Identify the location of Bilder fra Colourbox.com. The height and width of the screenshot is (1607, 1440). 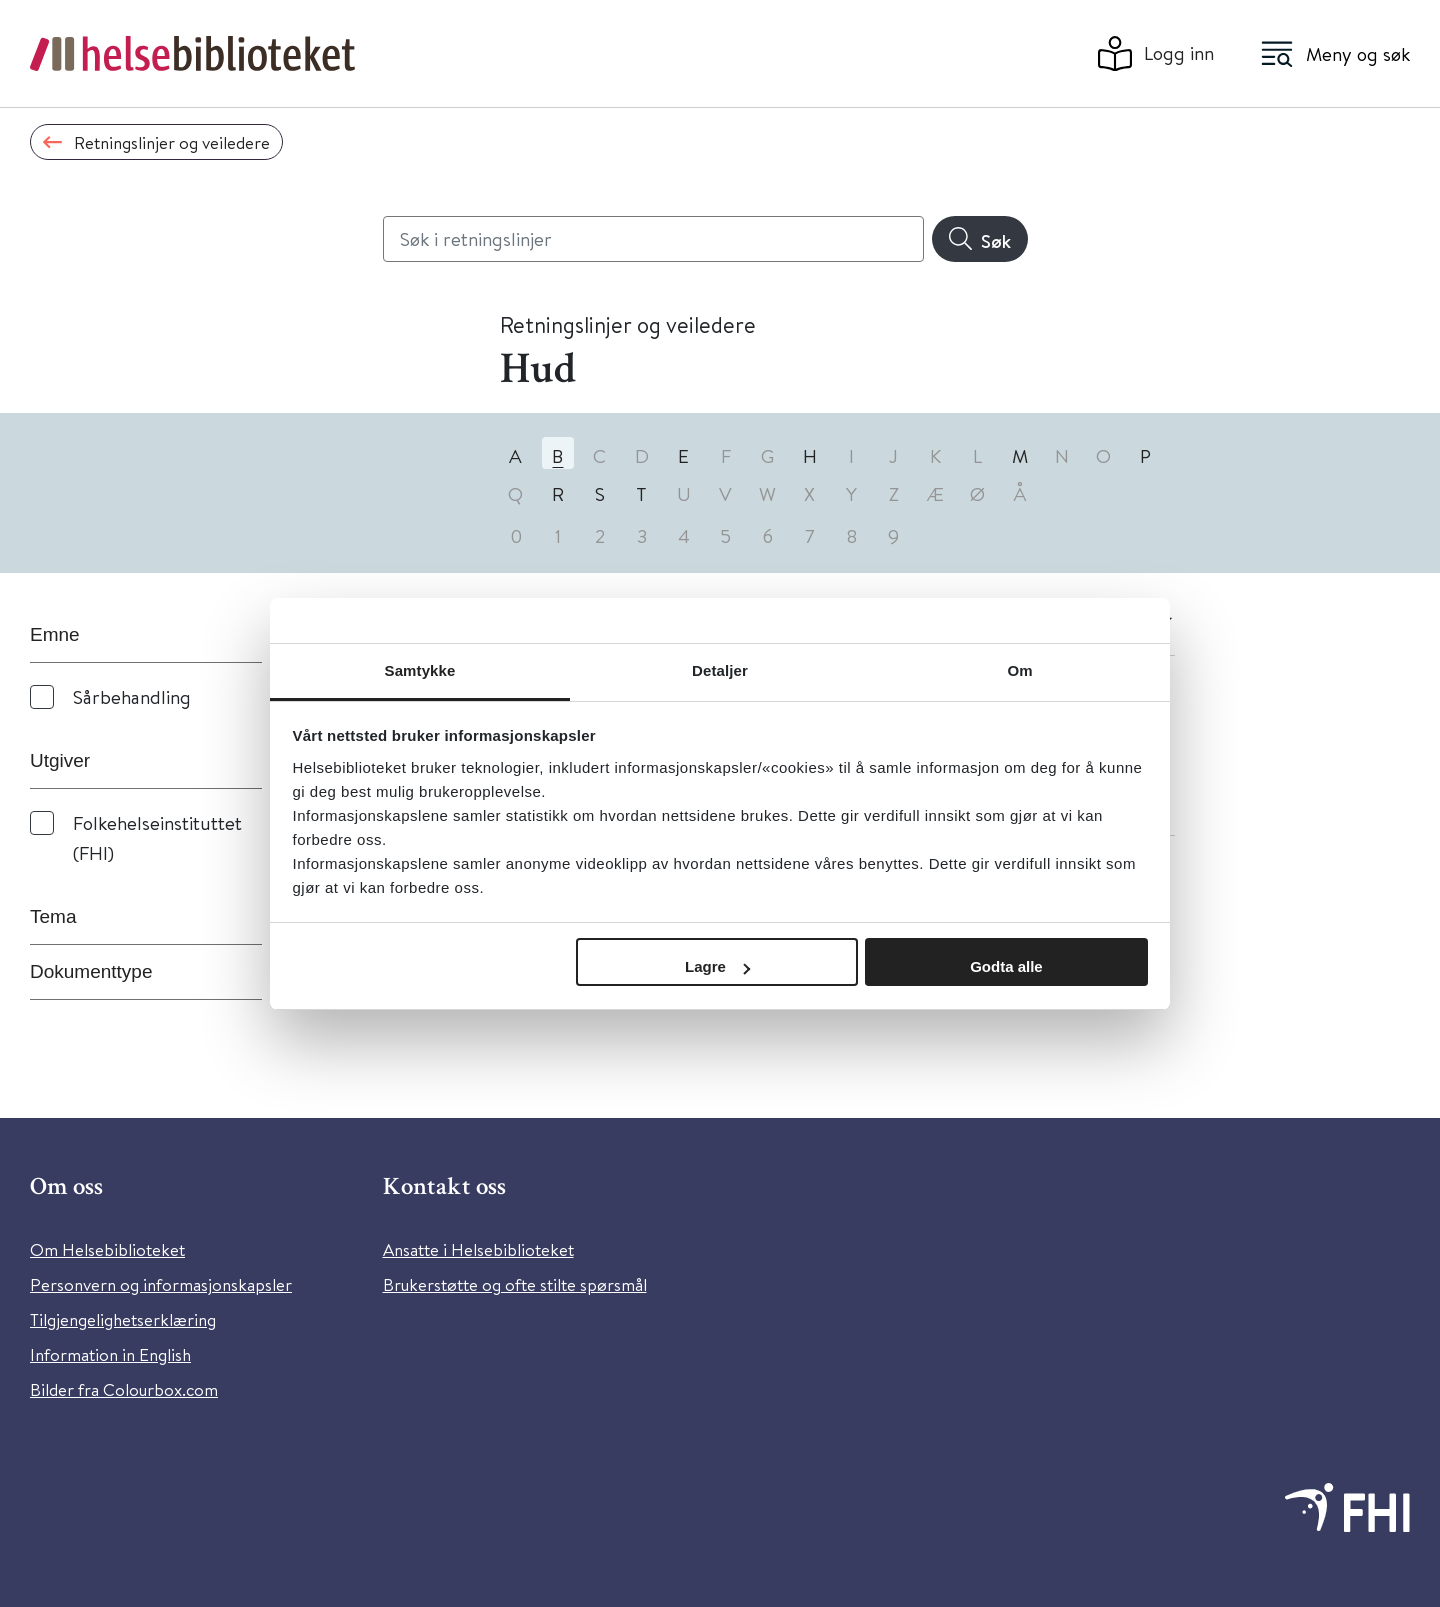
(124, 1389).